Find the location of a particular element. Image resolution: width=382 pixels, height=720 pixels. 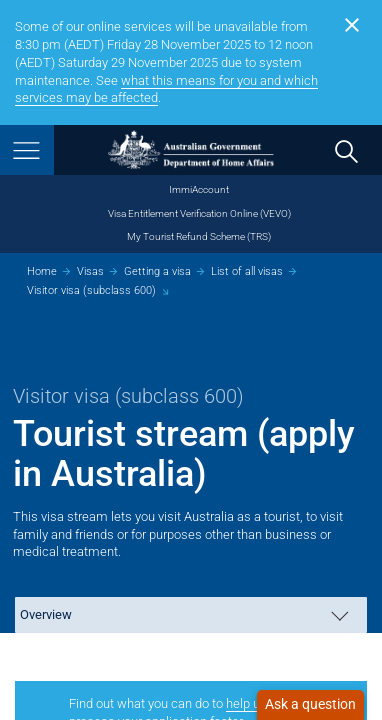

Visitor visa (subclass 600) is located at coordinates (91, 290).